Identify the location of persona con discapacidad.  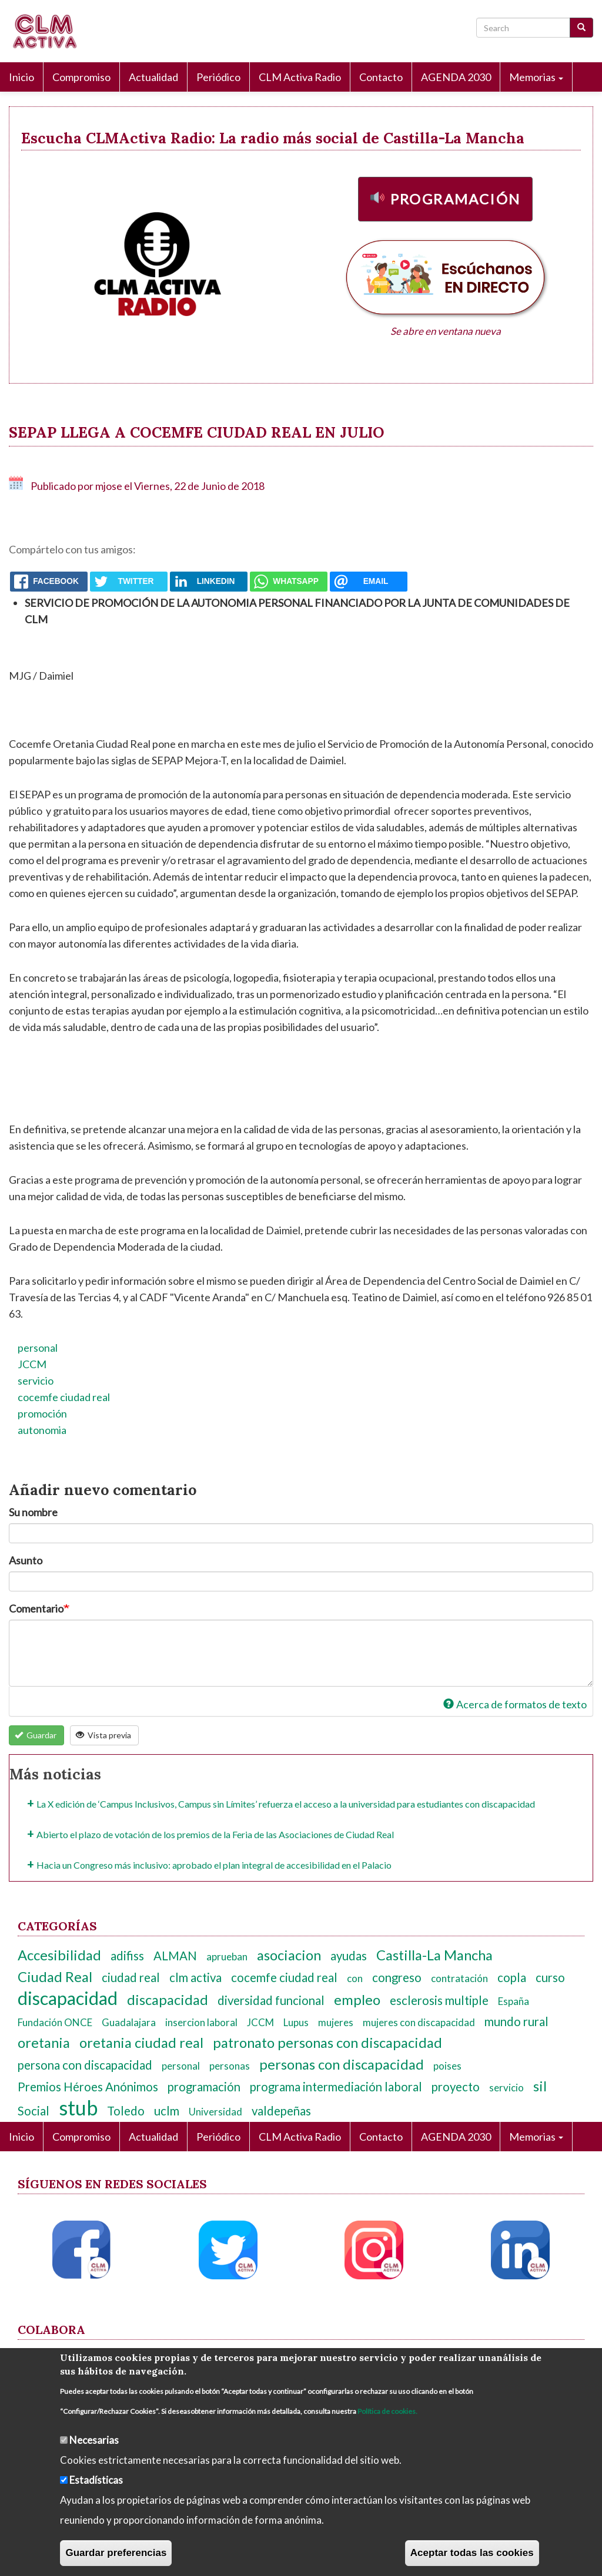
(85, 2065).